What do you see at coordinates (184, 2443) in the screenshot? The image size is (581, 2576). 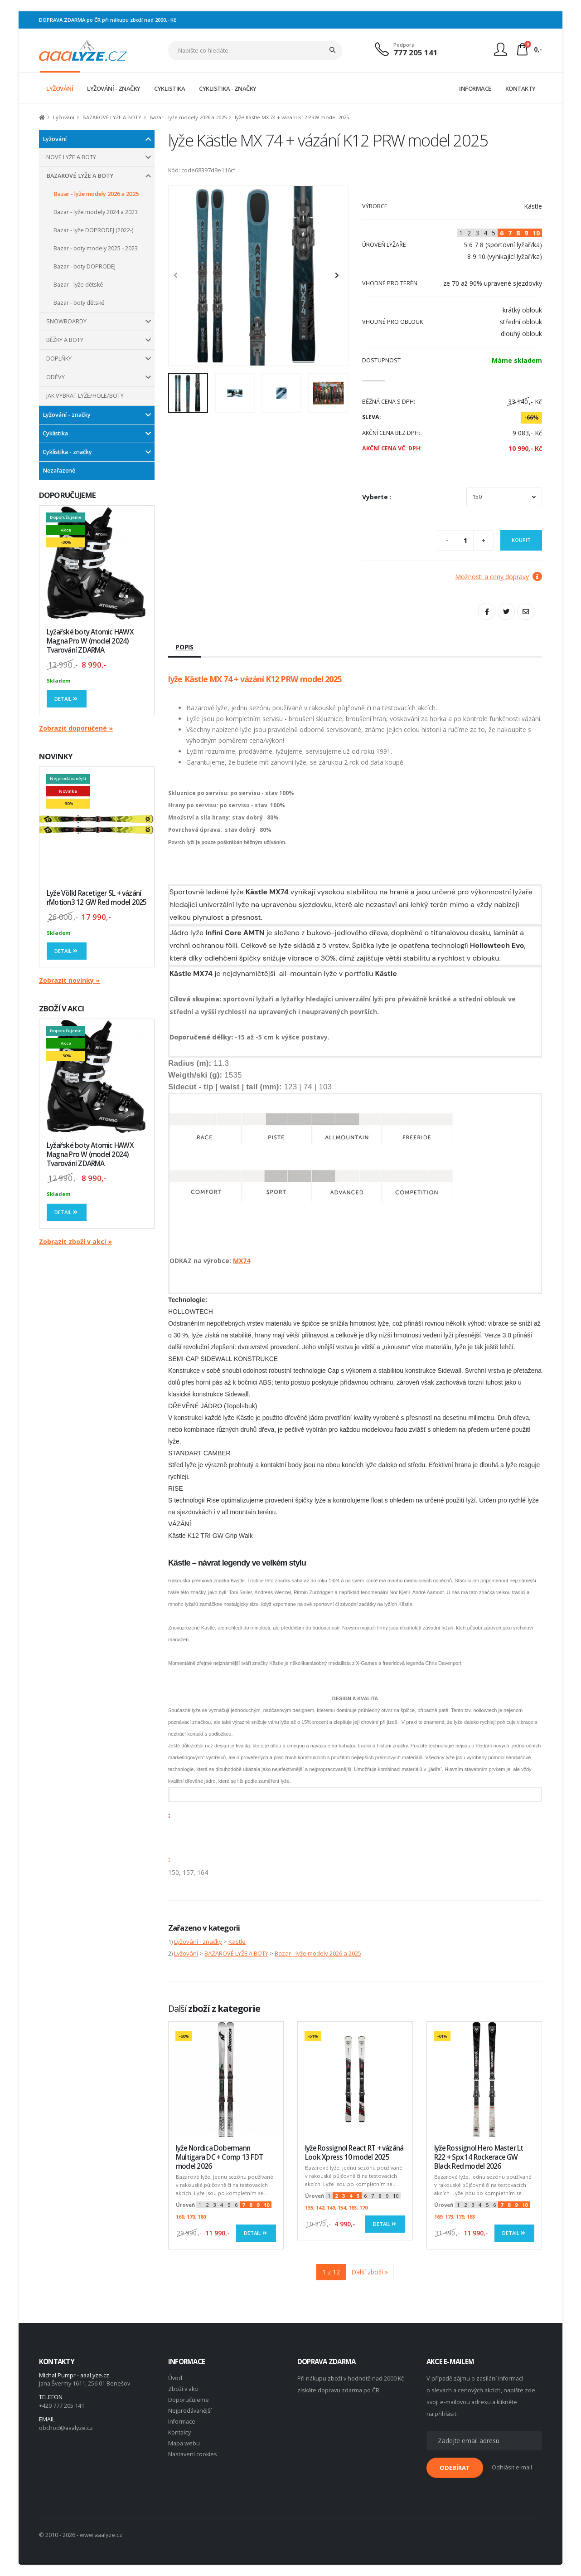 I see `Mapa webu` at bounding box center [184, 2443].